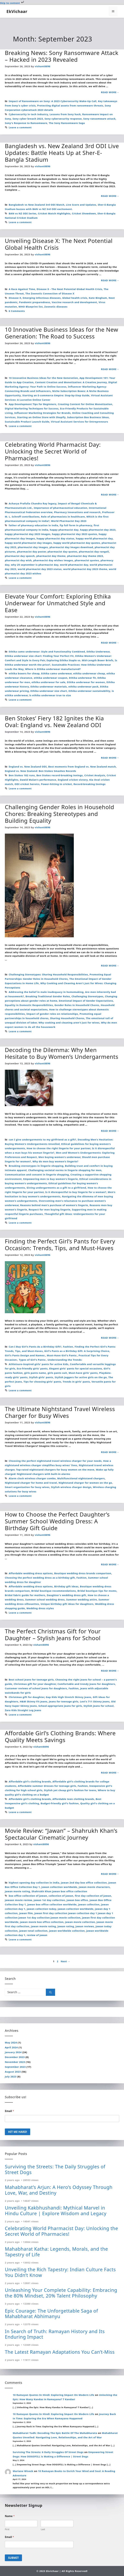  What do you see at coordinates (62, 551) in the screenshot?
I see `pharmacist day quotes` at bounding box center [62, 551].